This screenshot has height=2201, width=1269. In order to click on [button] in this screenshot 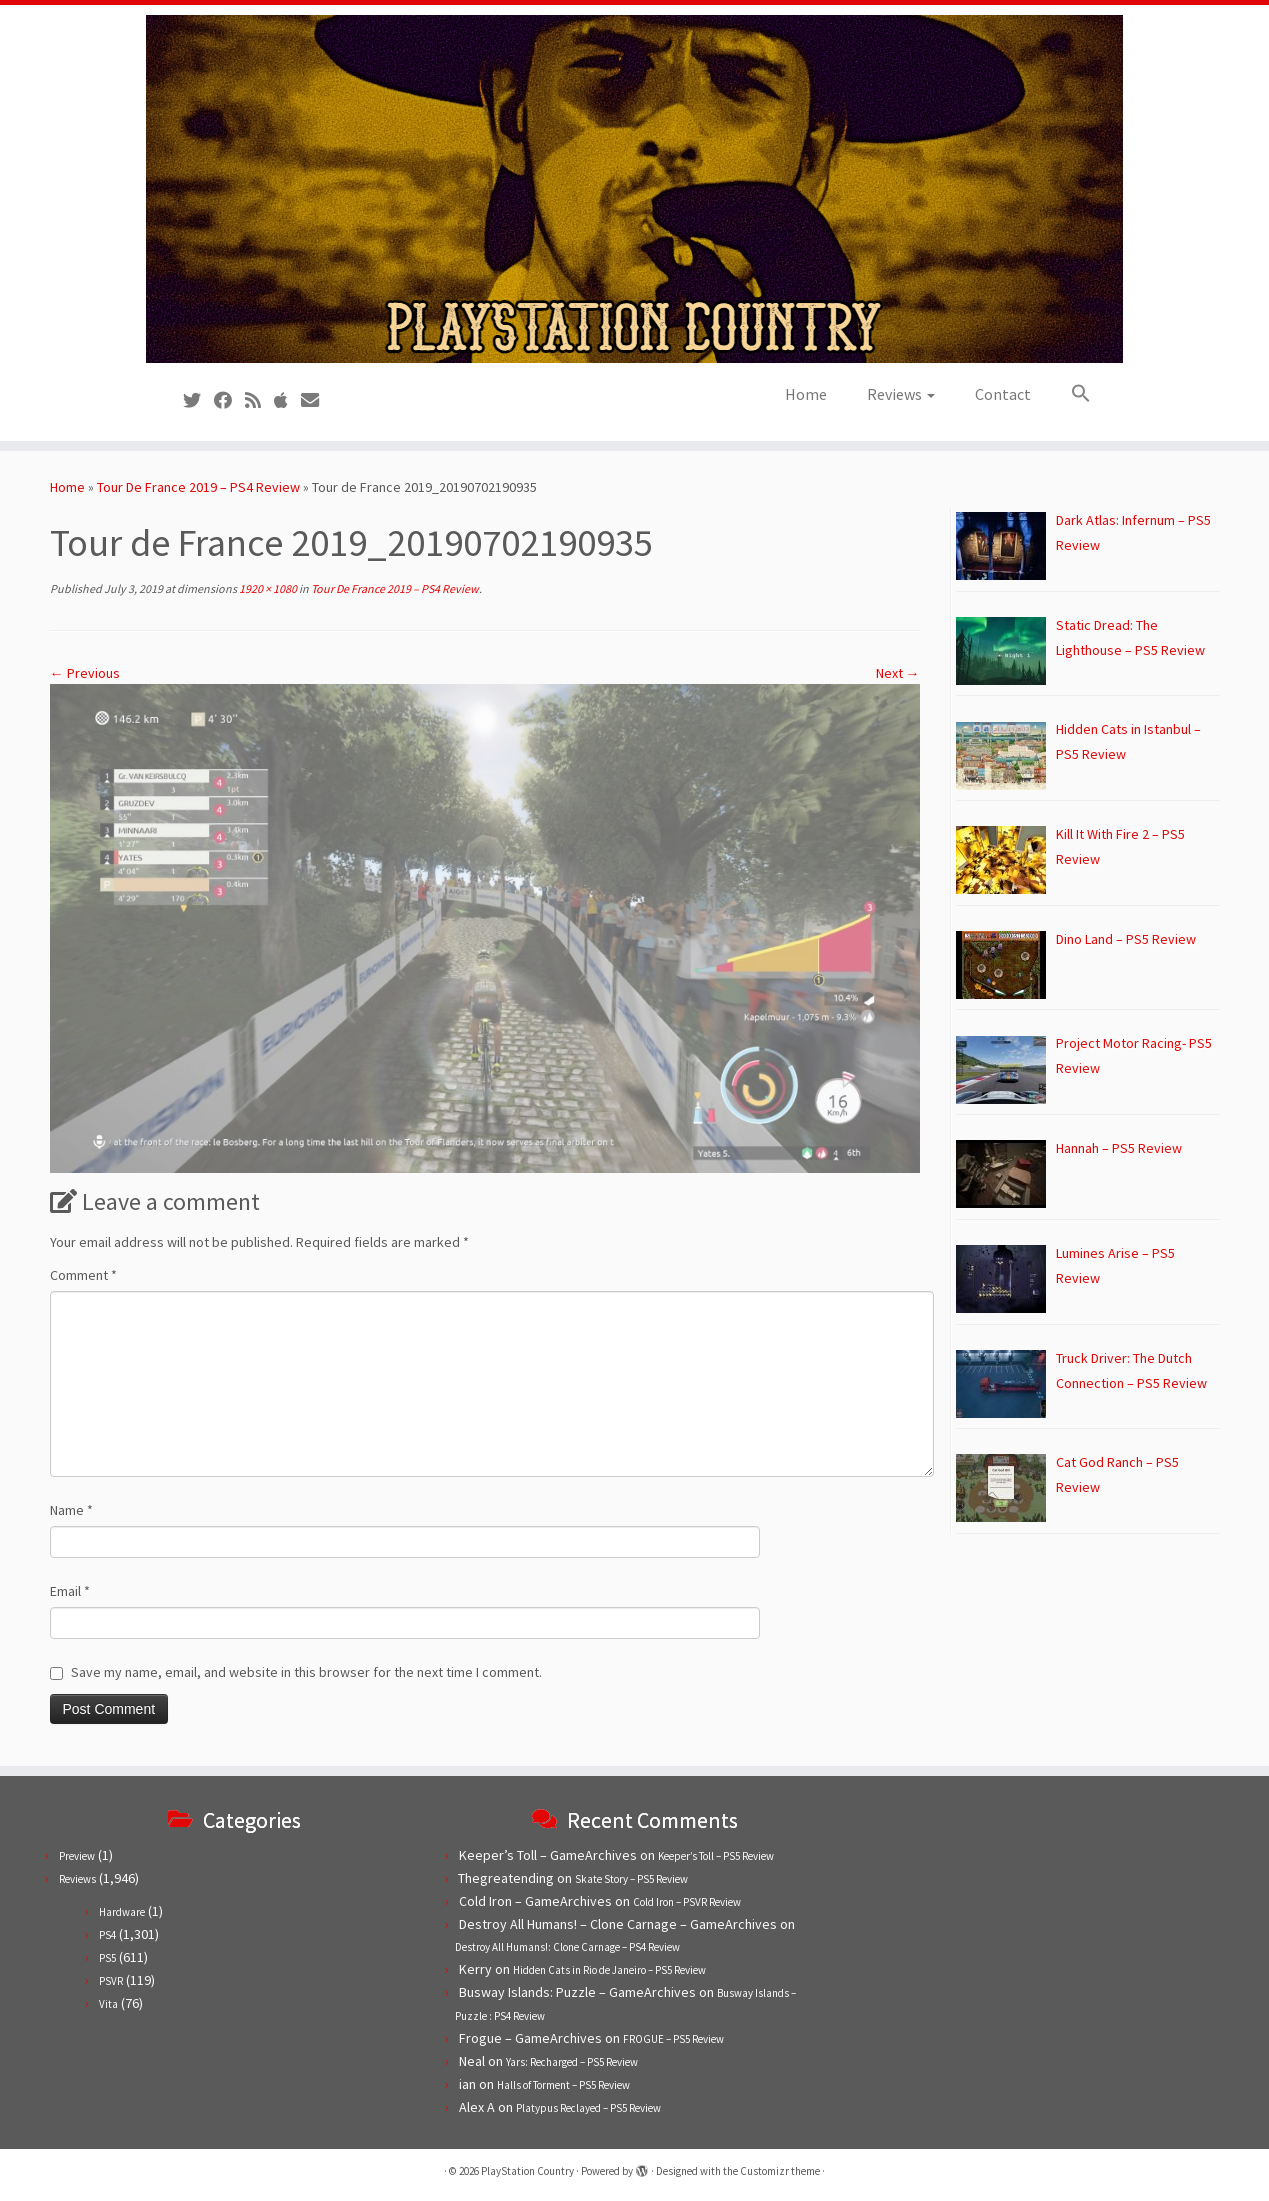, I will do `click(1071, 394)`.